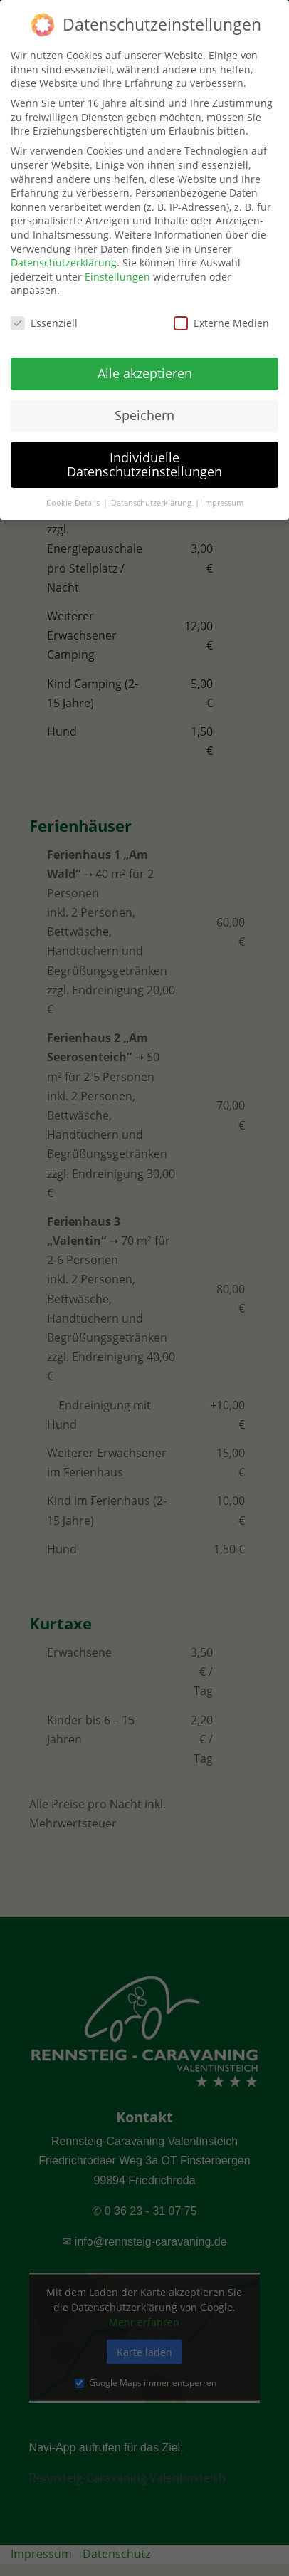  Describe the element at coordinates (117, 269) in the screenshot. I see `Einstellungen` at that location.